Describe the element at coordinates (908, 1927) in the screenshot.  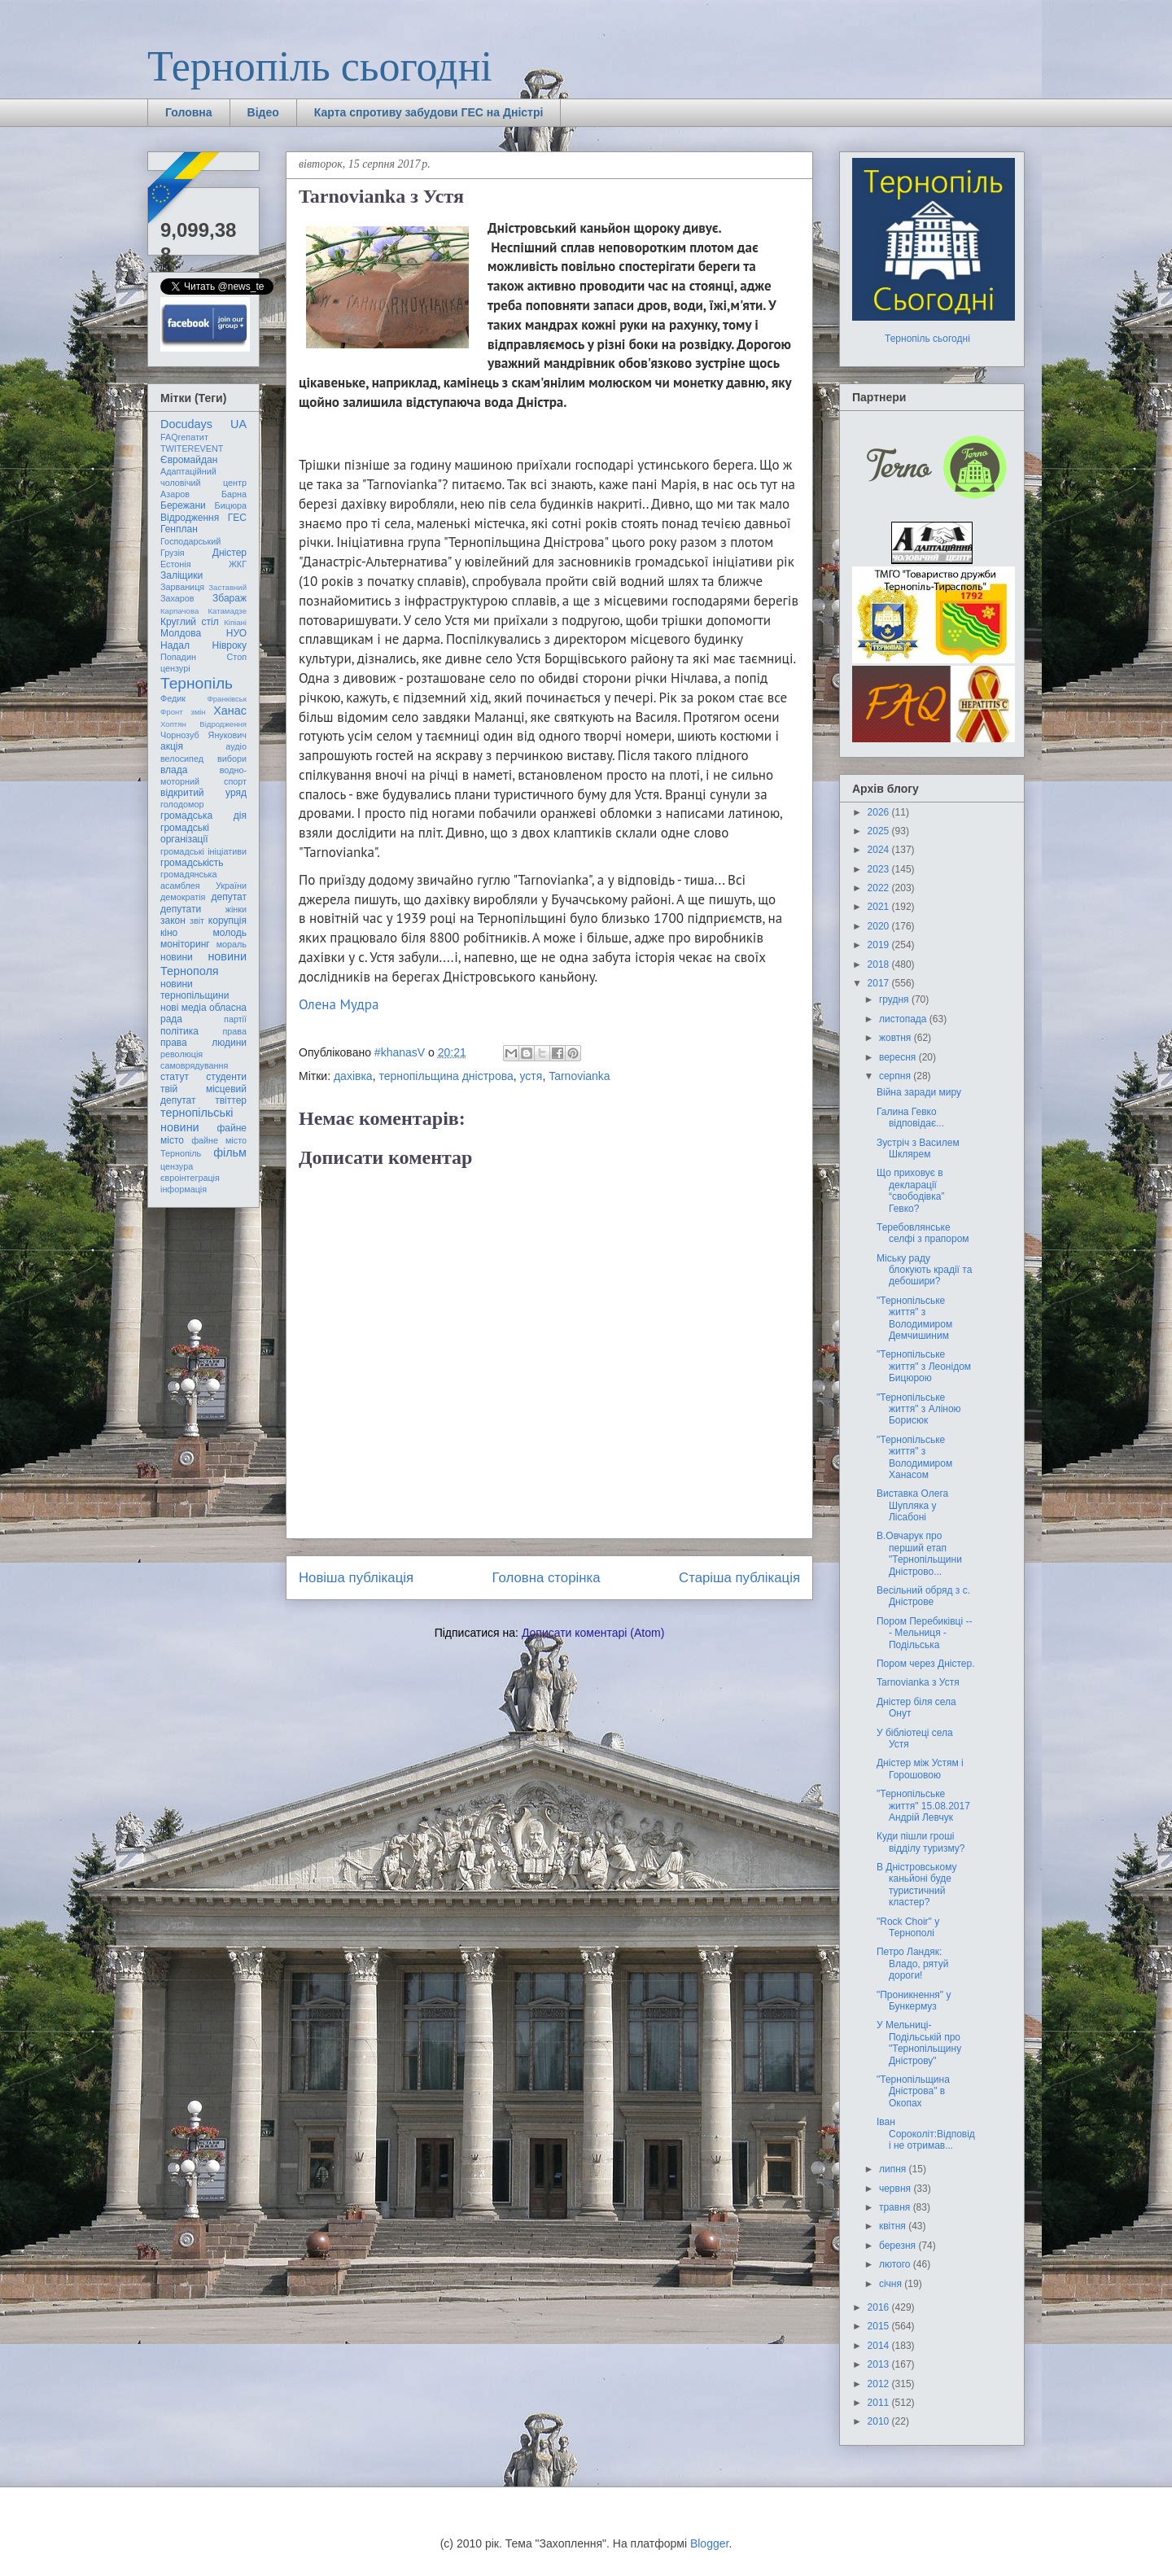
I see `"Rock Choir" у Тернополі` at that location.